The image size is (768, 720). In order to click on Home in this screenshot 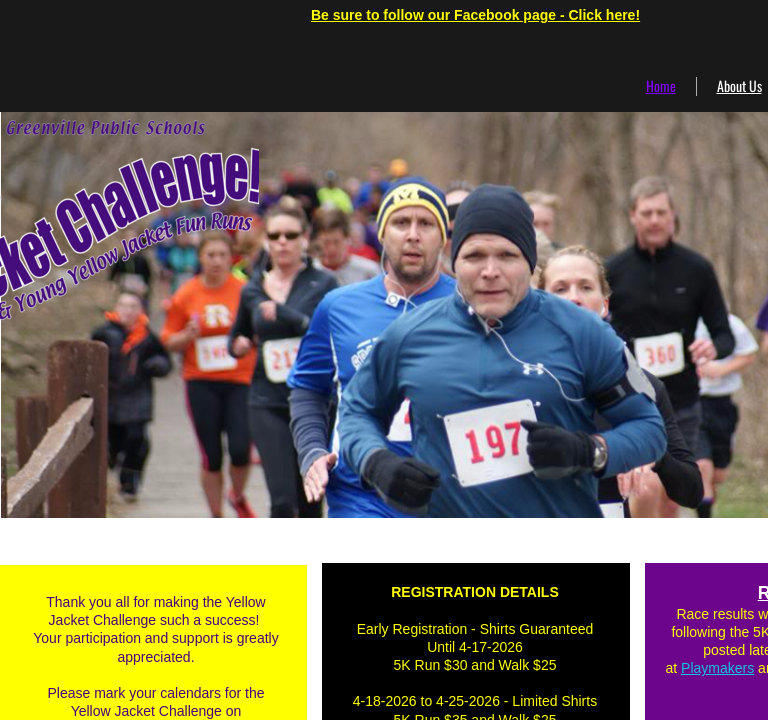, I will do `click(661, 85)`.